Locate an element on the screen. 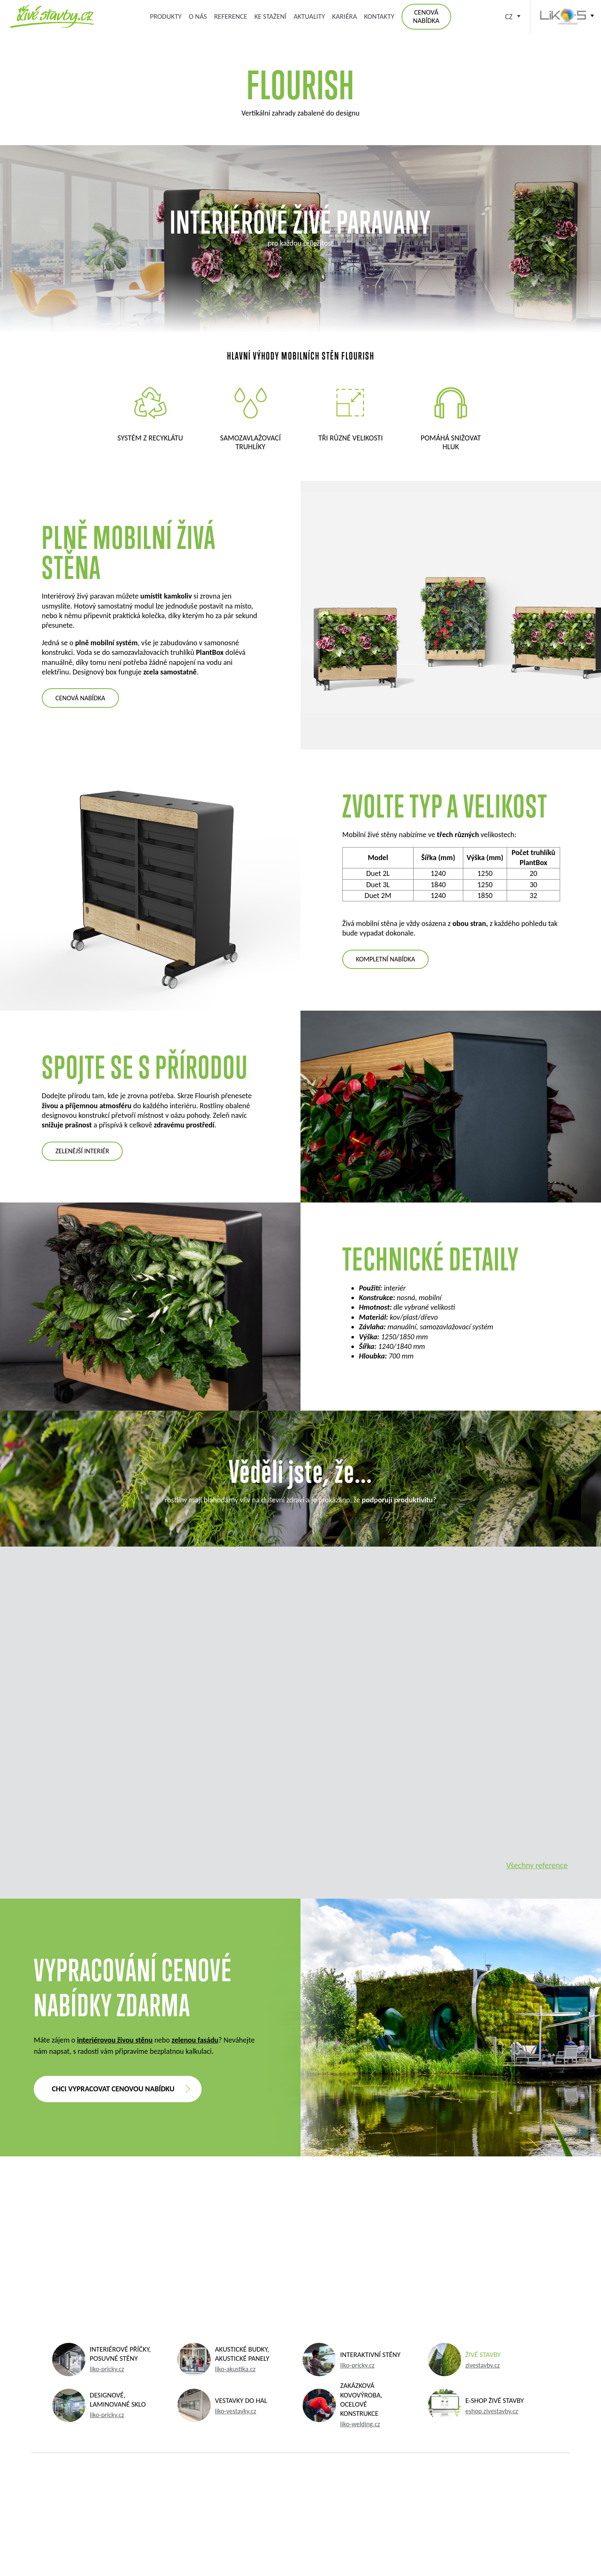  Chci vypracovat cenovou nabídku is located at coordinates (113, 2088).